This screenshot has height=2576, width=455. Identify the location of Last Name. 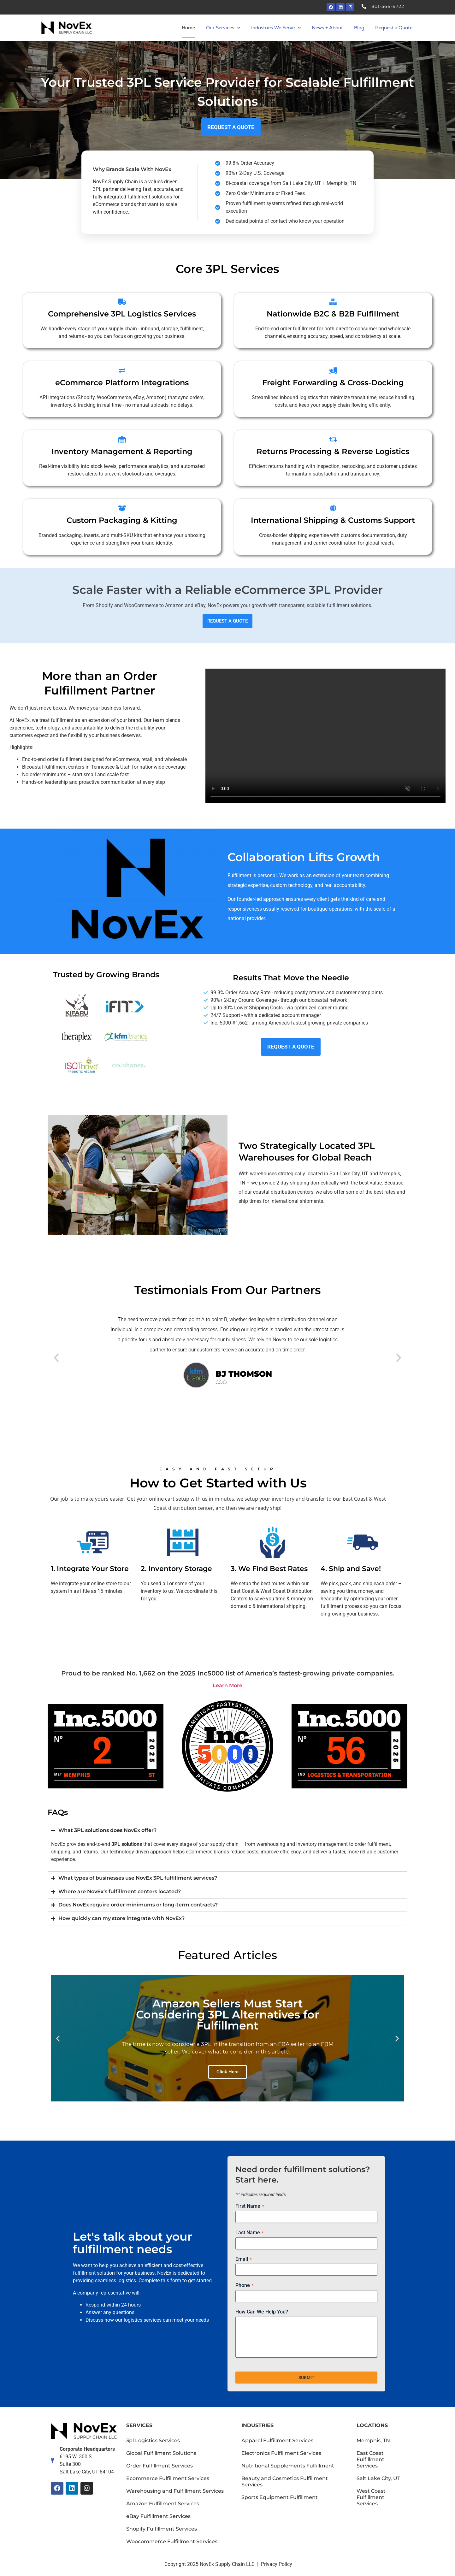
(249, 2233).